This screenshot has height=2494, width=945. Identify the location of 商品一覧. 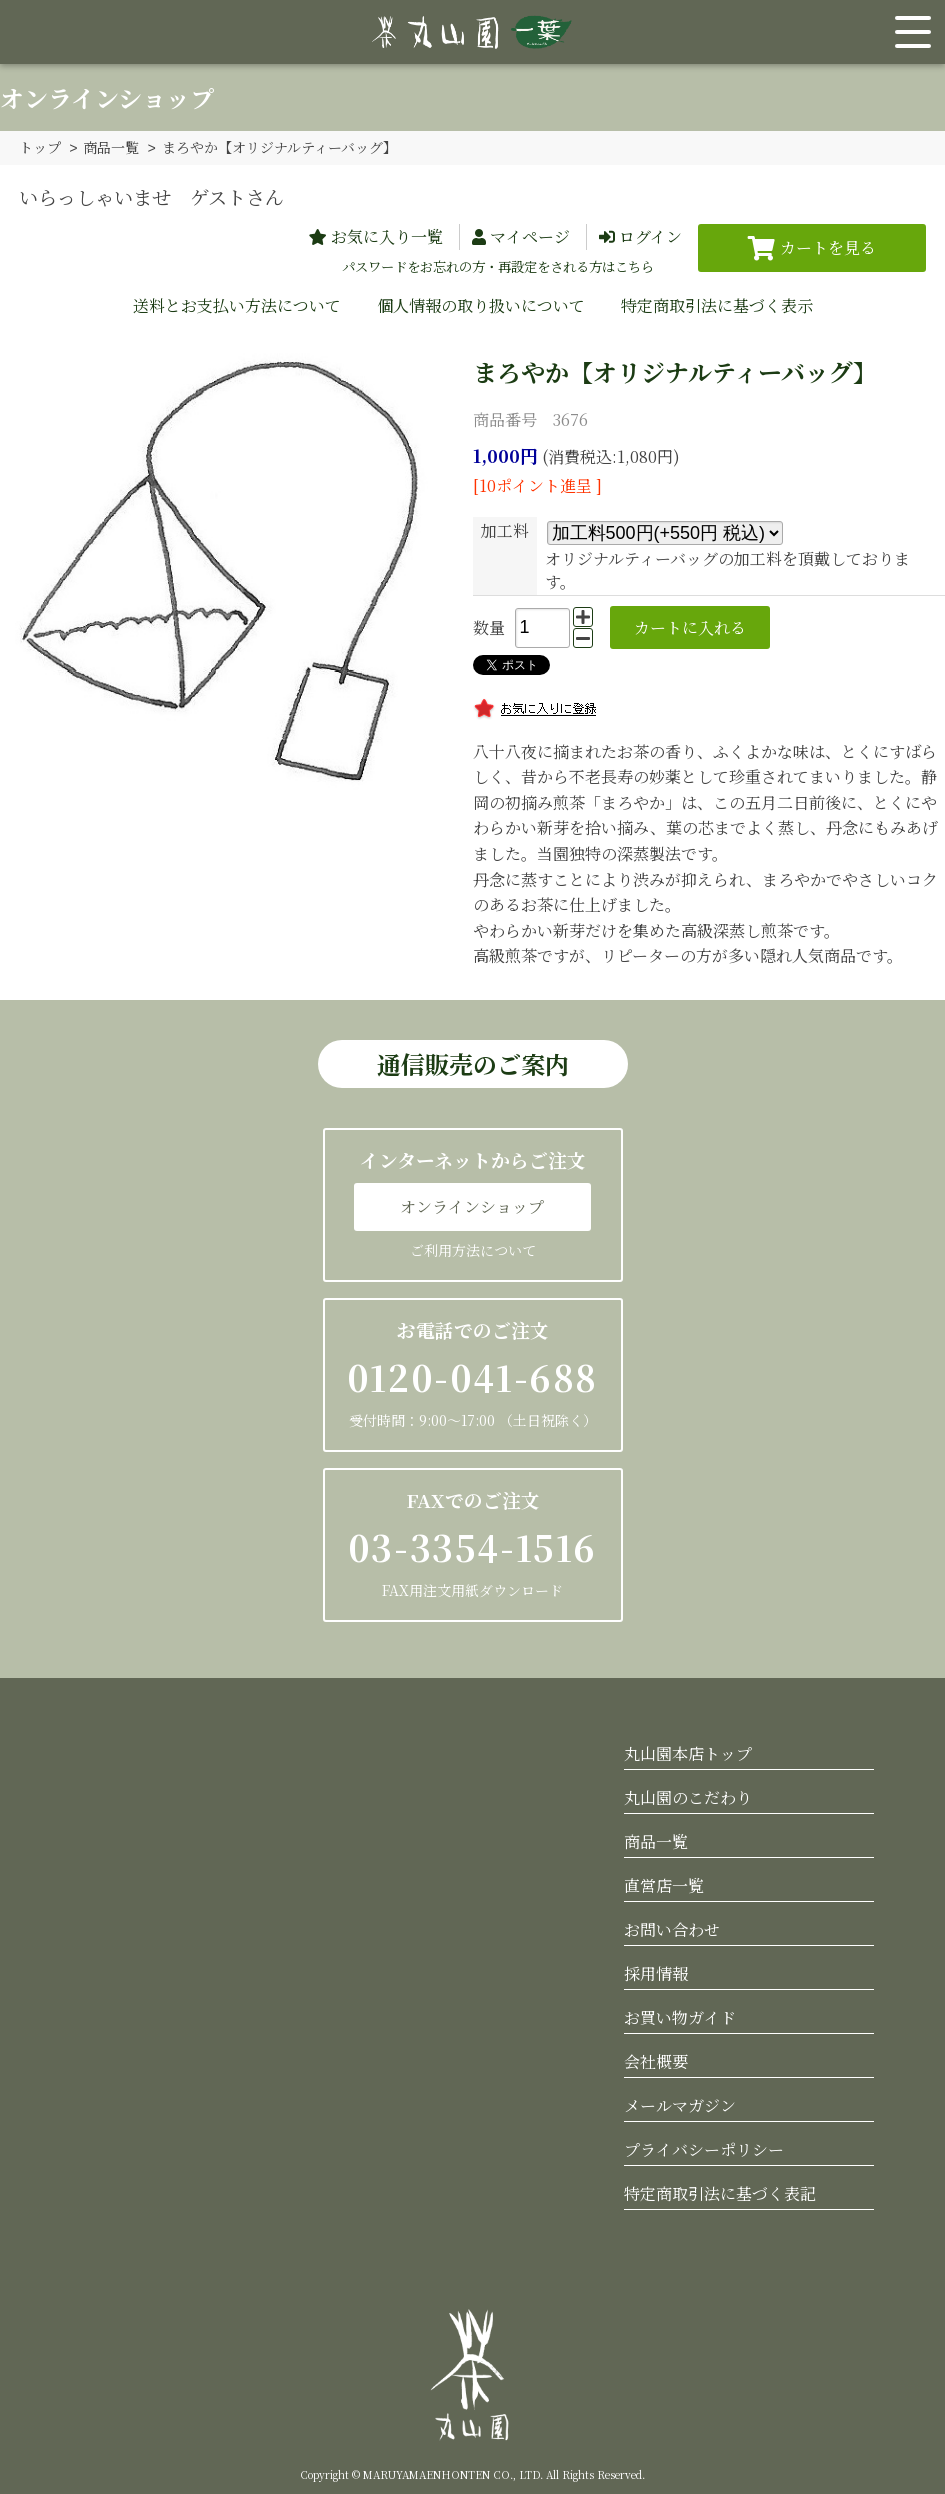
(111, 147).